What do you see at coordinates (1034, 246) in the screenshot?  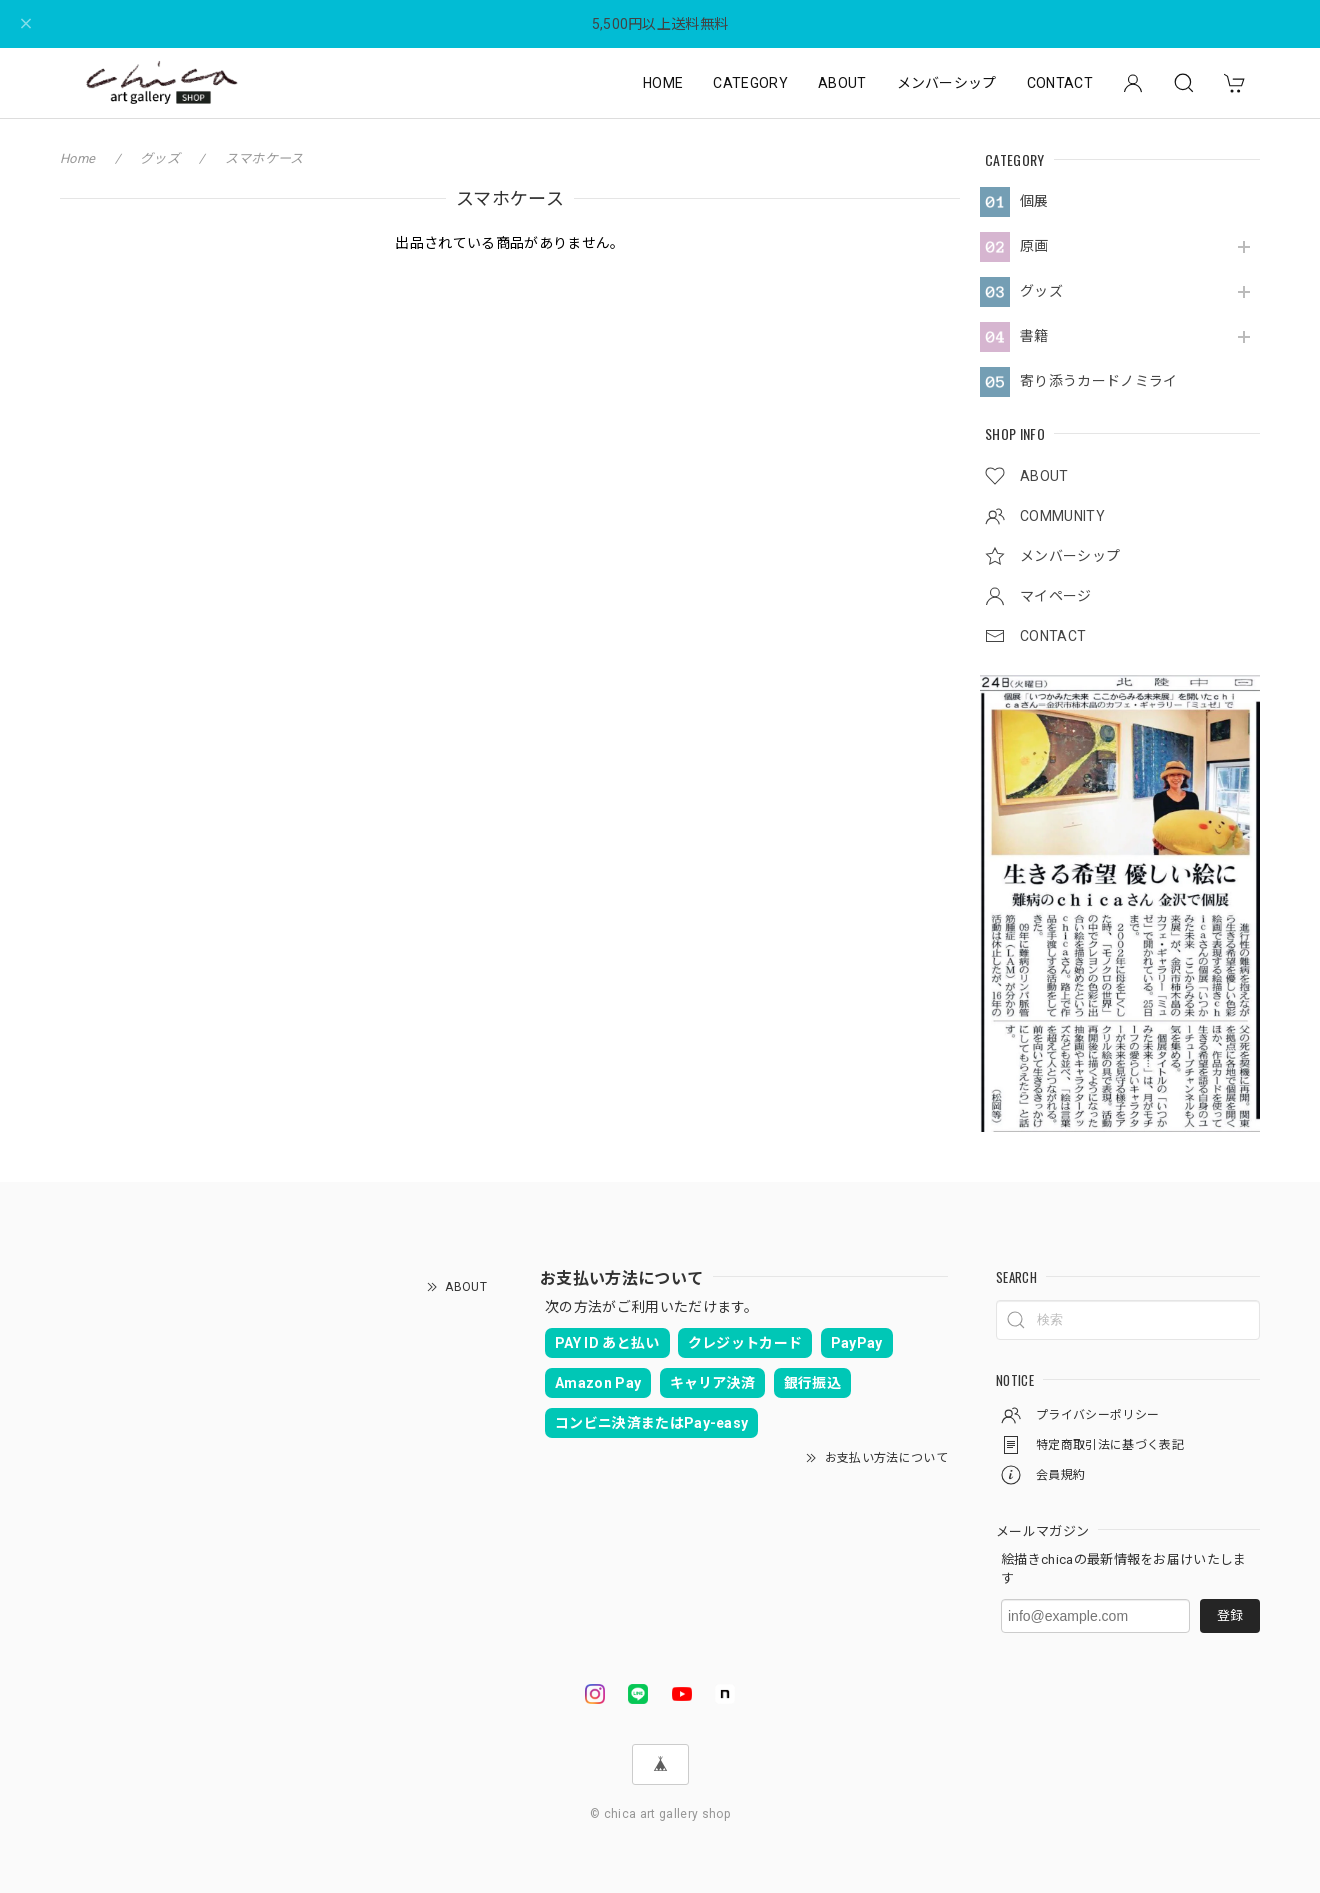 I see `原画` at bounding box center [1034, 246].